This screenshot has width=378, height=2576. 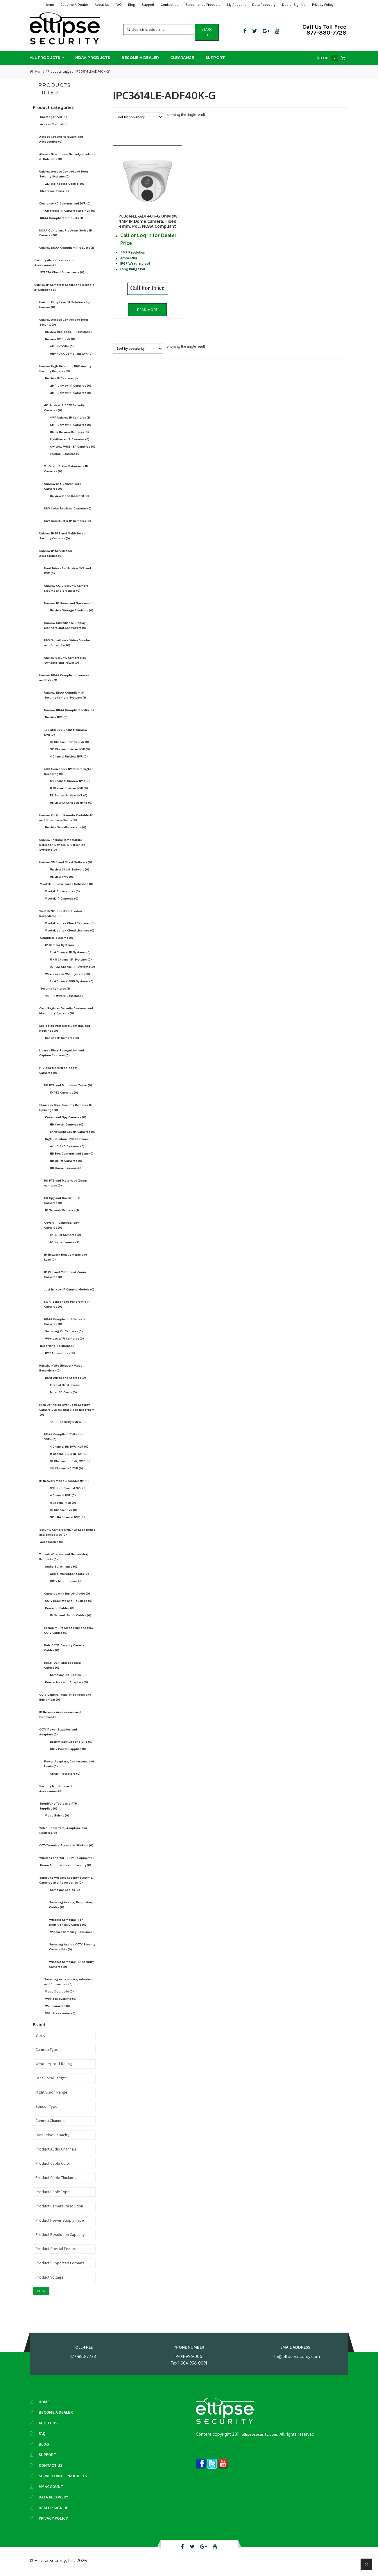 I want to click on Hard Drives and Storage, so click(x=65, y=1378).